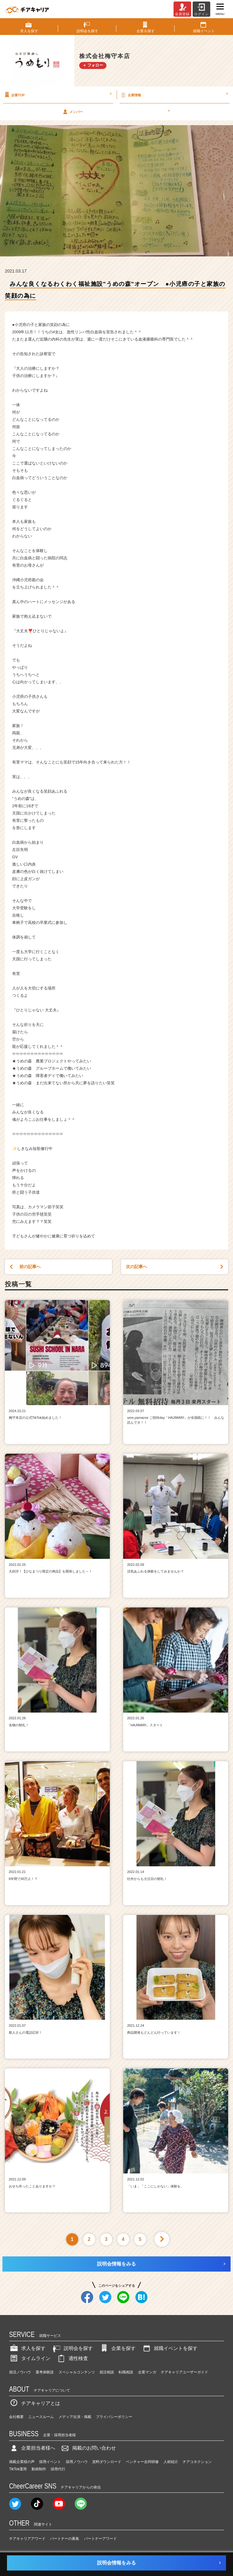 The height and width of the screenshot is (2576, 233). What do you see at coordinates (57, 94) in the screenshot?
I see `企業TOP` at bounding box center [57, 94].